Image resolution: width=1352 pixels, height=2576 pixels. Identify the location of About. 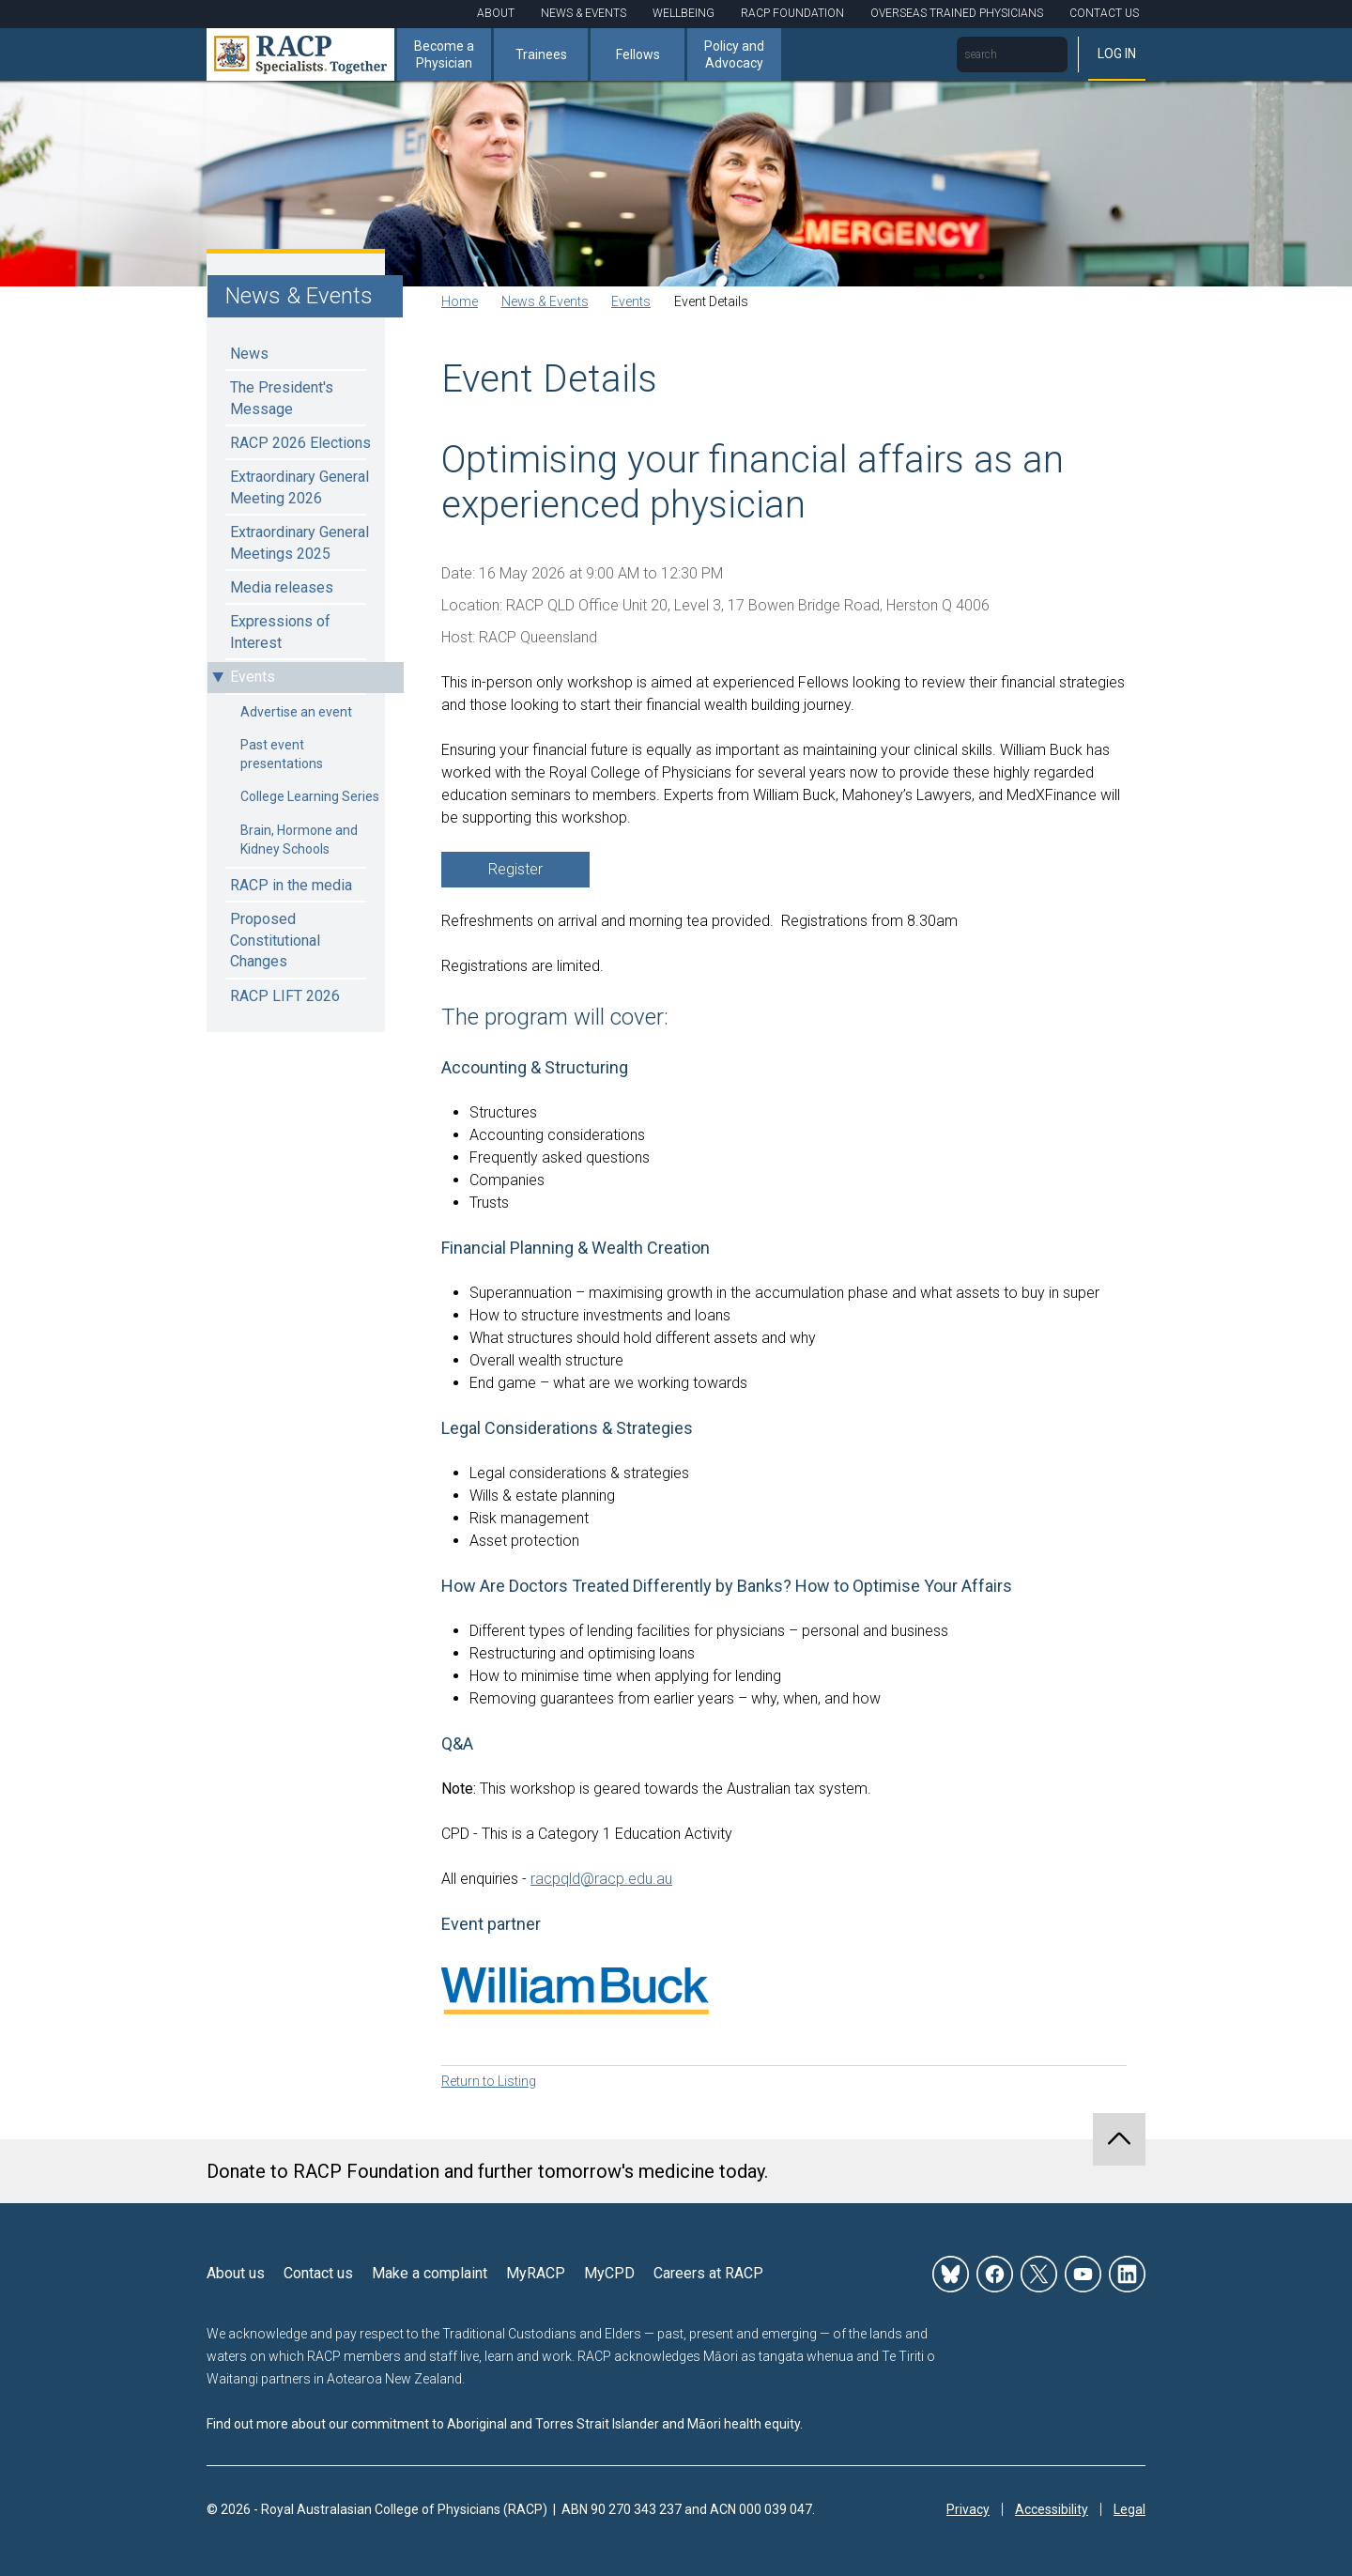
(496, 13).